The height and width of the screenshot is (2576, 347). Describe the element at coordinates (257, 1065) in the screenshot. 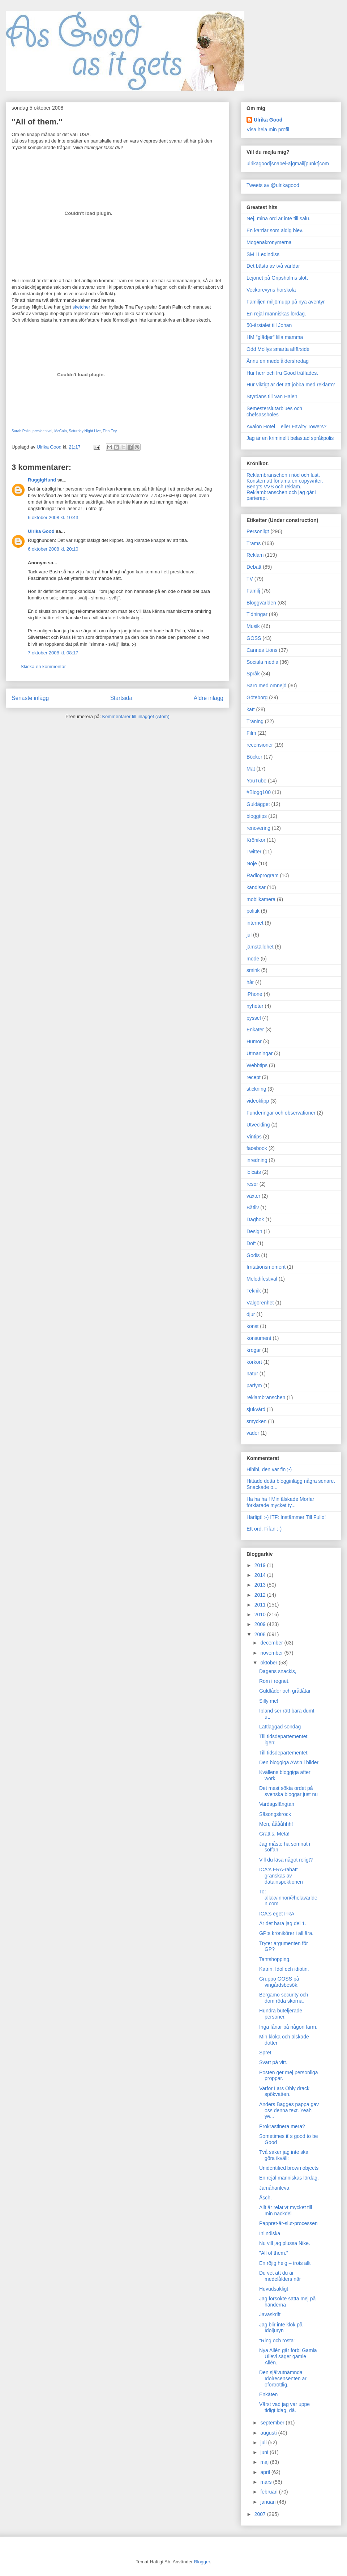

I see `Webbtips` at that location.